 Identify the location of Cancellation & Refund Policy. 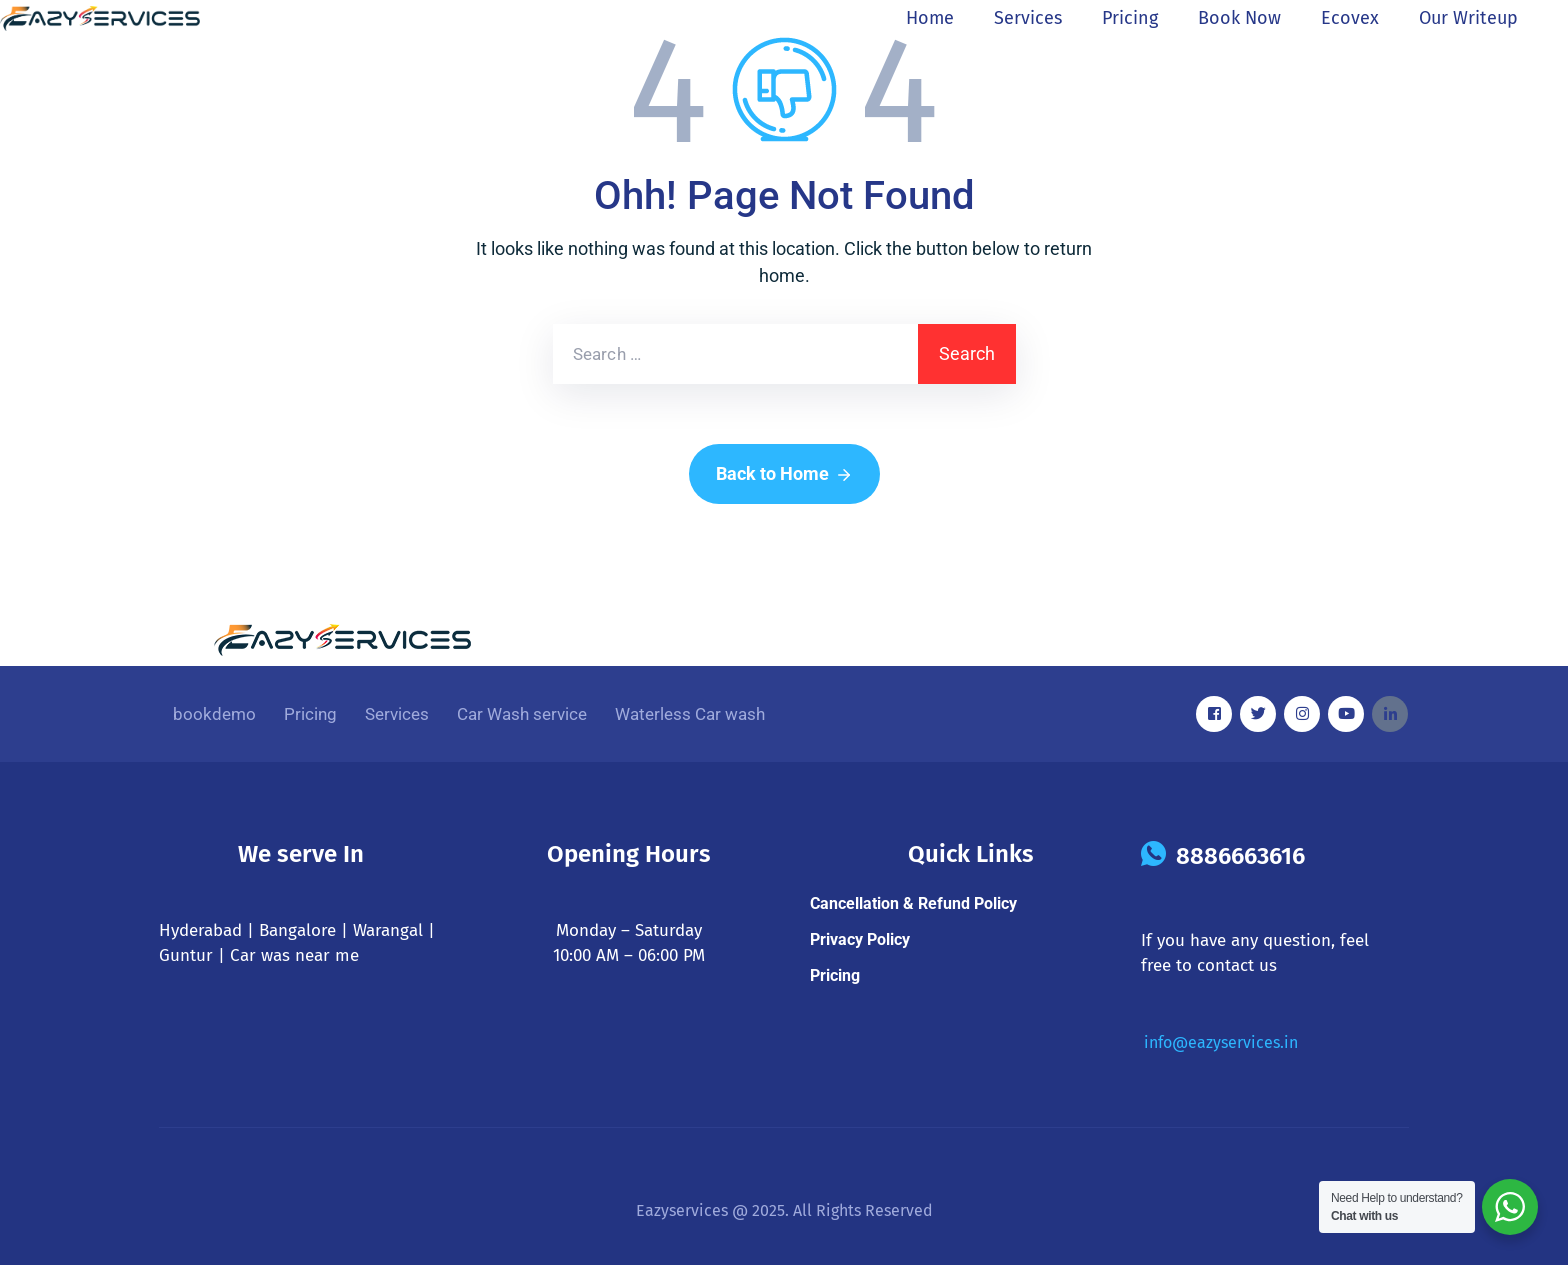
(913, 903).